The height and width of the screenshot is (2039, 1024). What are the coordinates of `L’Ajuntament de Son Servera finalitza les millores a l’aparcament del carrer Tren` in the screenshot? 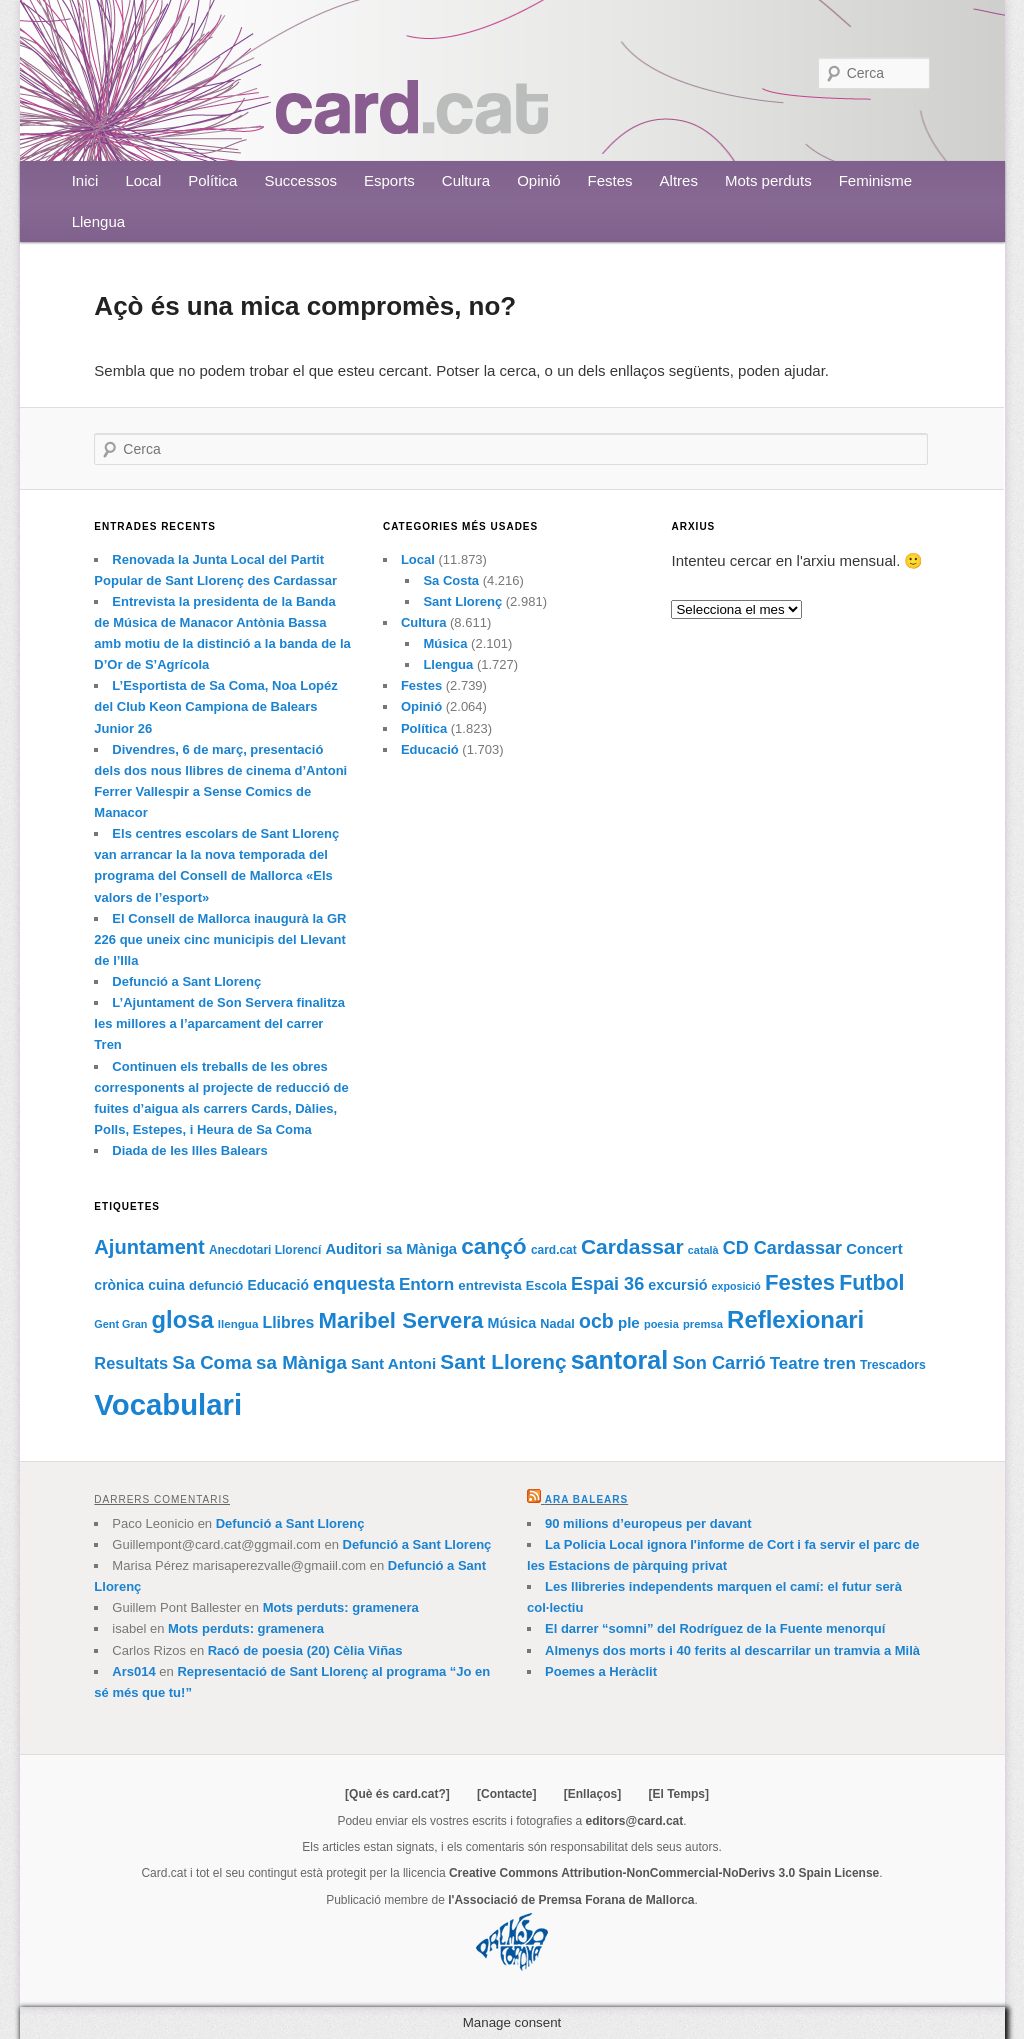 It's located at (219, 1023).